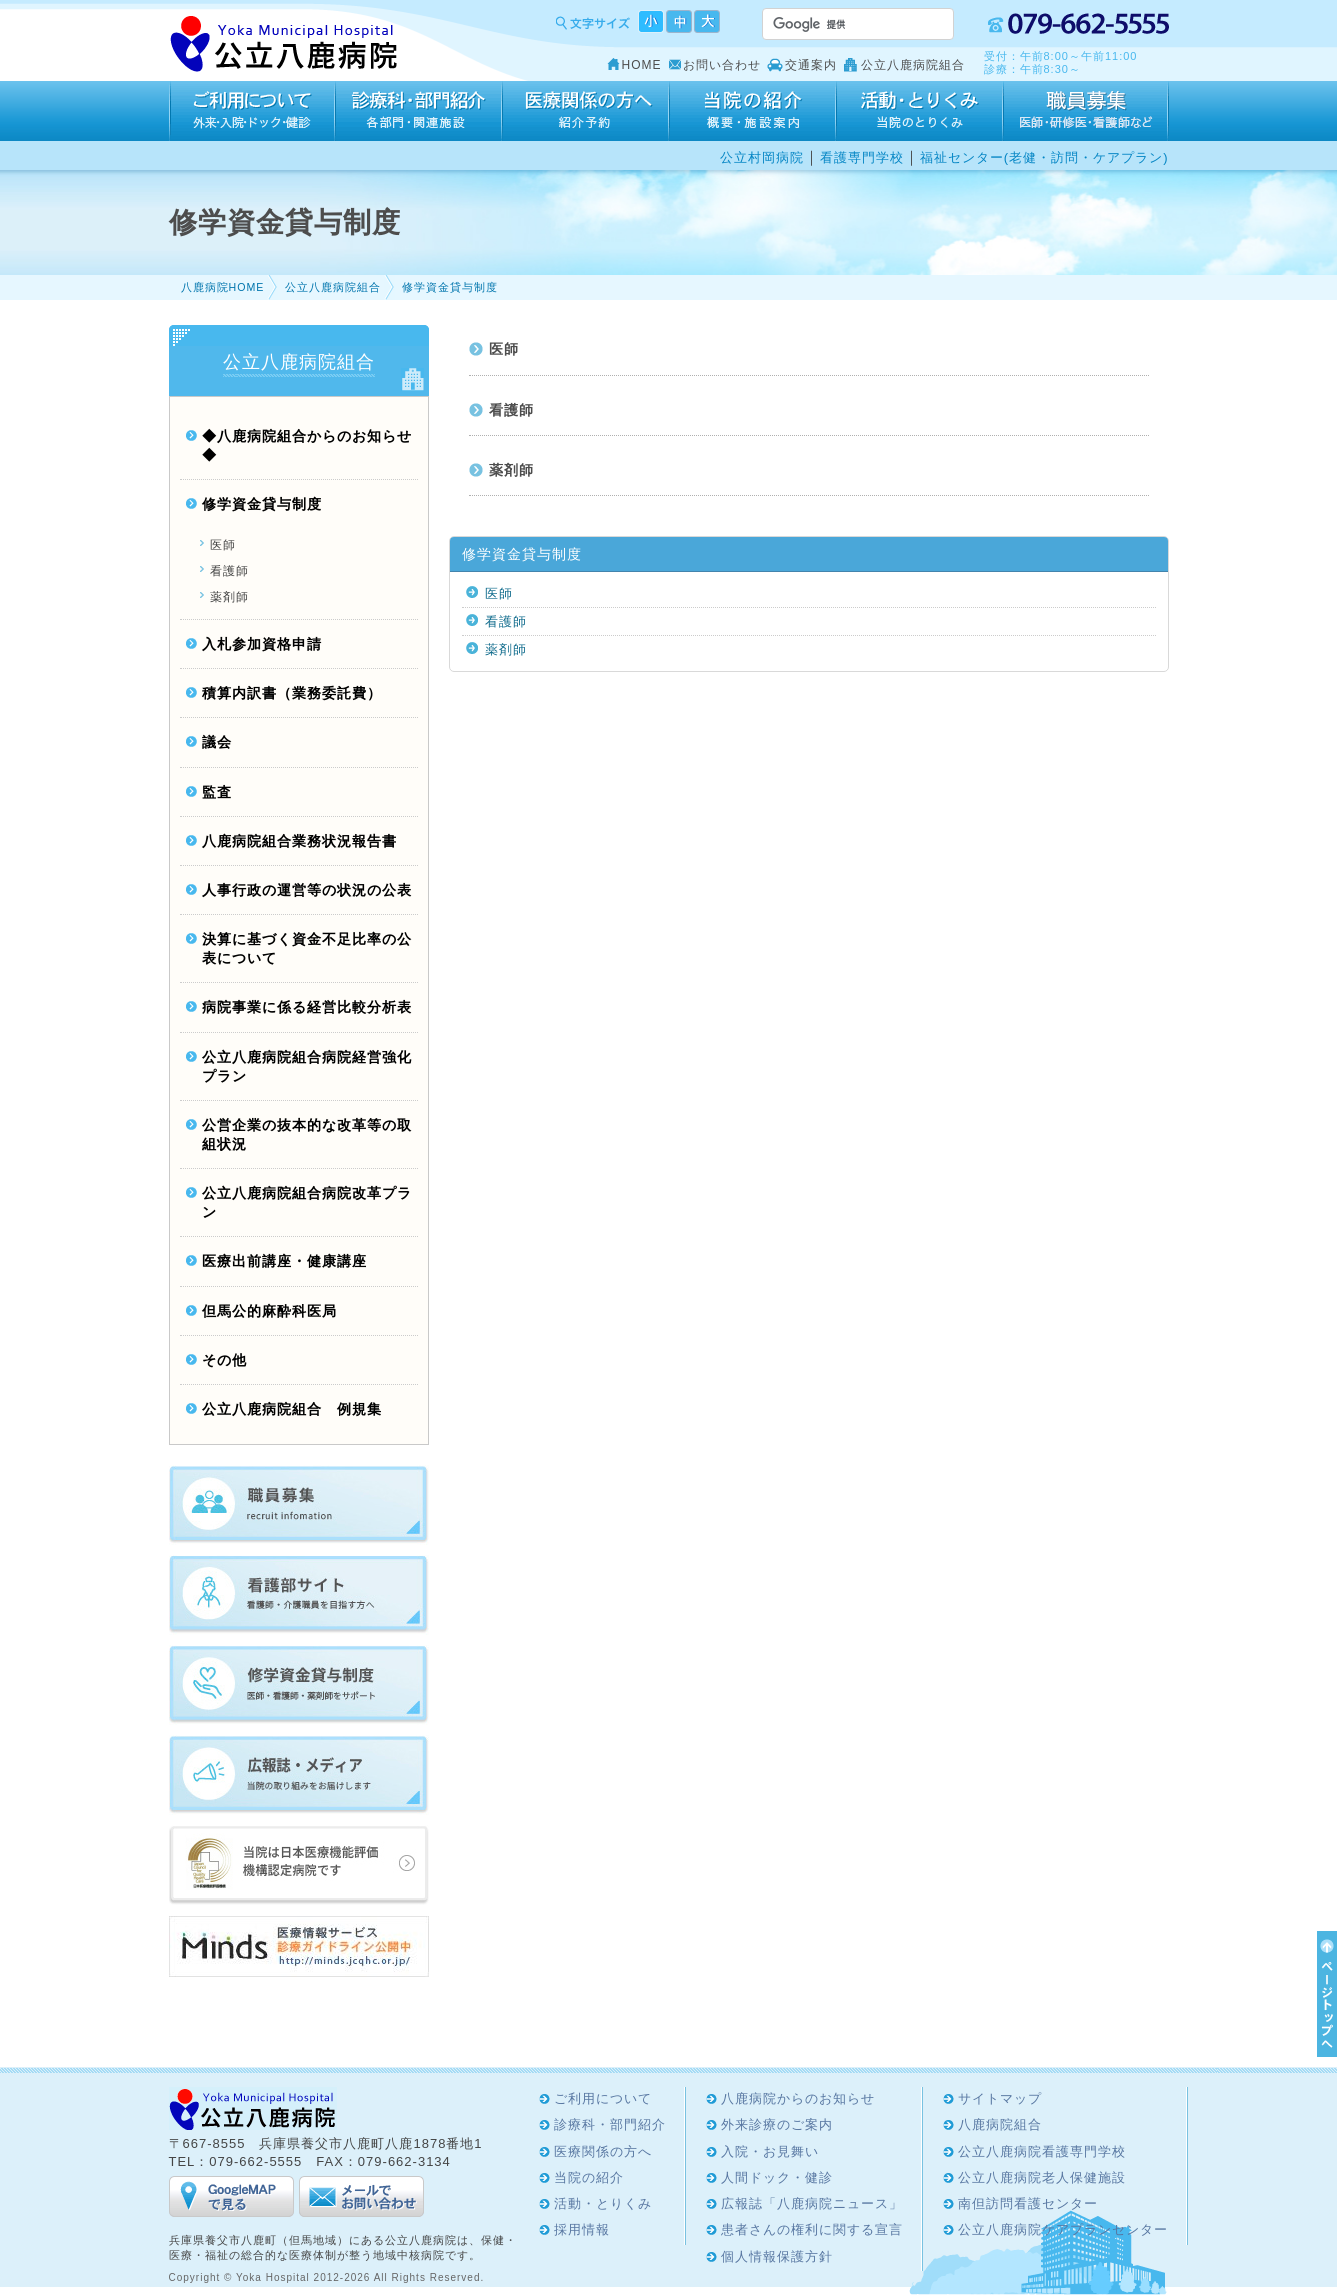  I want to click on 人事行政の運営等の状況の公表, so click(307, 890).